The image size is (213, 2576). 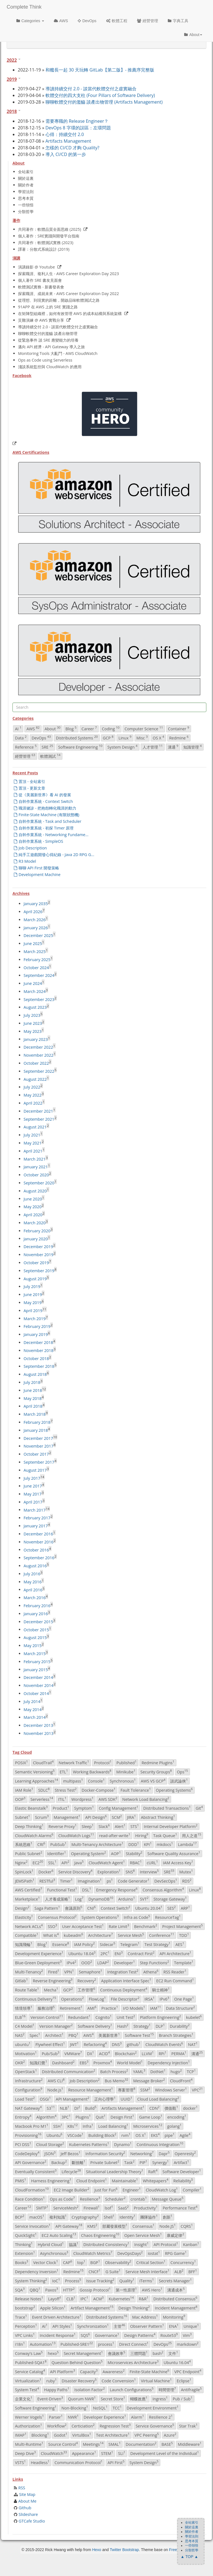 I want to click on Distributed Communication, so click(x=68, y=2071).